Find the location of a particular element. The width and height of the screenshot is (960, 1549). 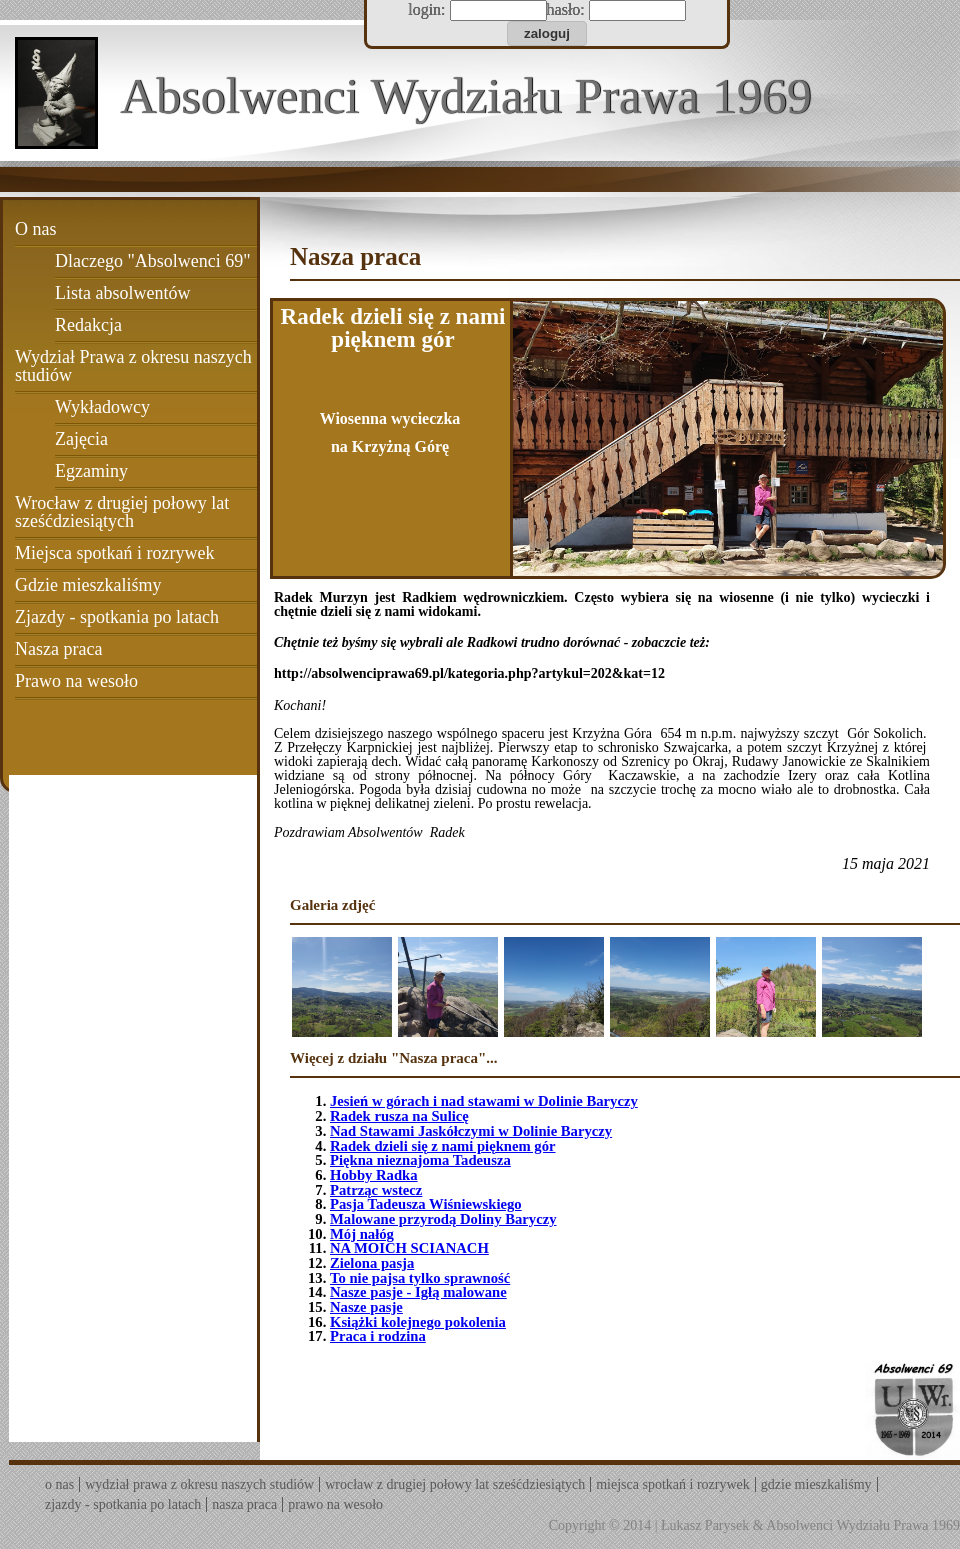

Piękna nieznajoma Tadeusza is located at coordinates (420, 1160).